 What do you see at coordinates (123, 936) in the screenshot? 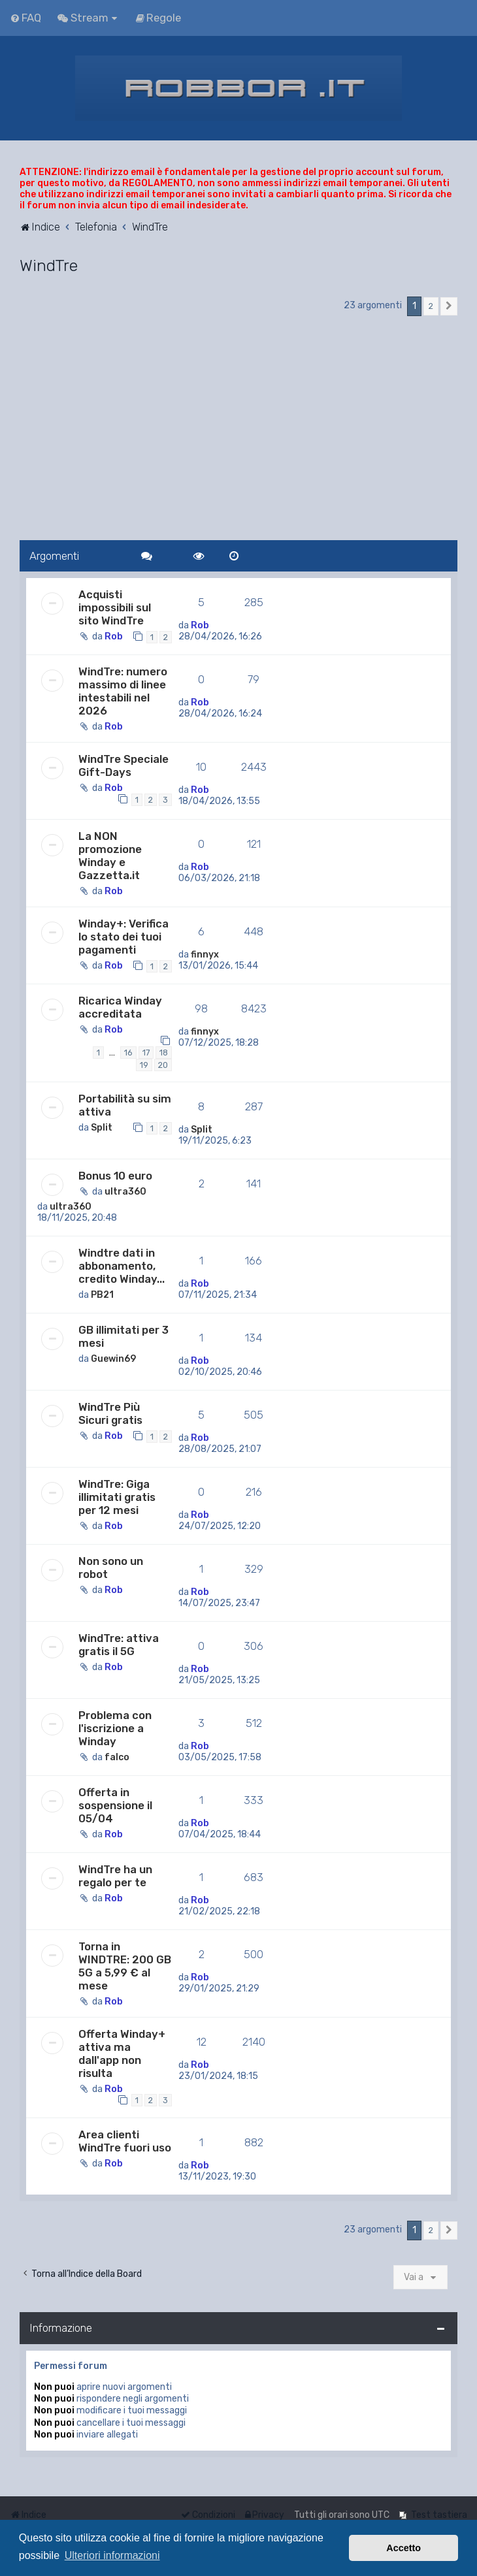
I see `Winday+: Verifica lo stato dei tuoi pagamenti` at bounding box center [123, 936].